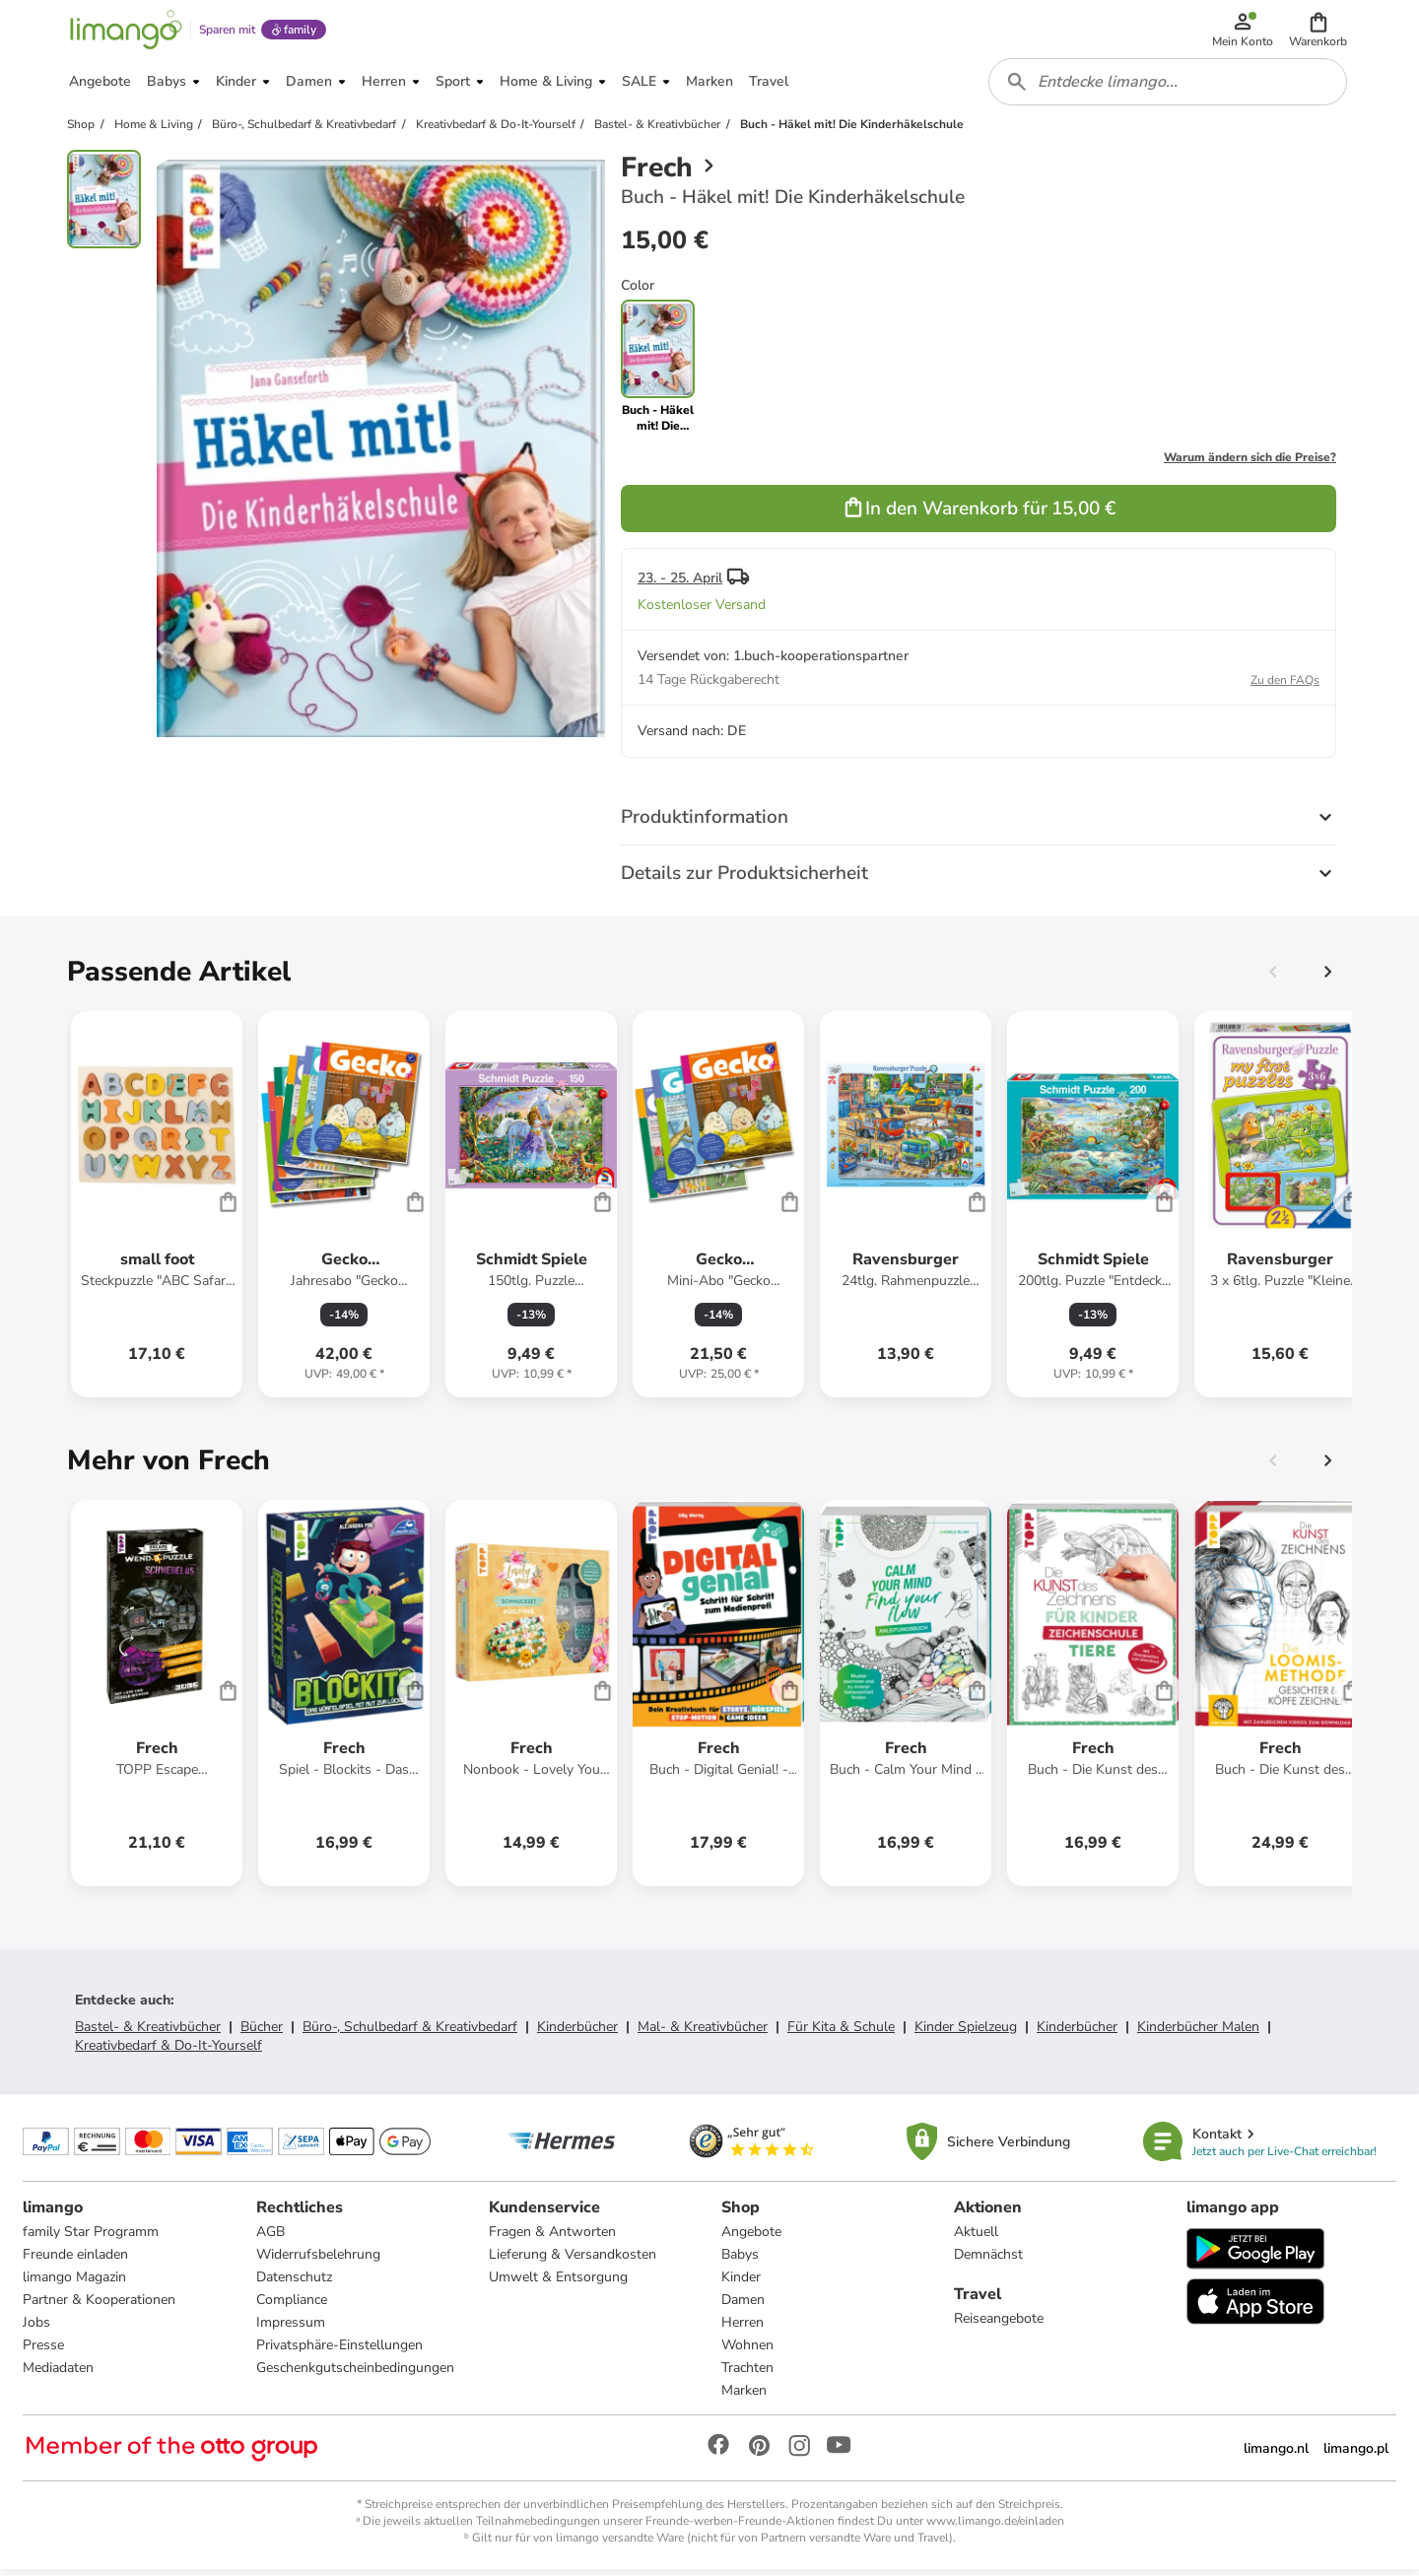 The width and height of the screenshot is (1419, 2576). I want to click on Angebote, so click(751, 2238).